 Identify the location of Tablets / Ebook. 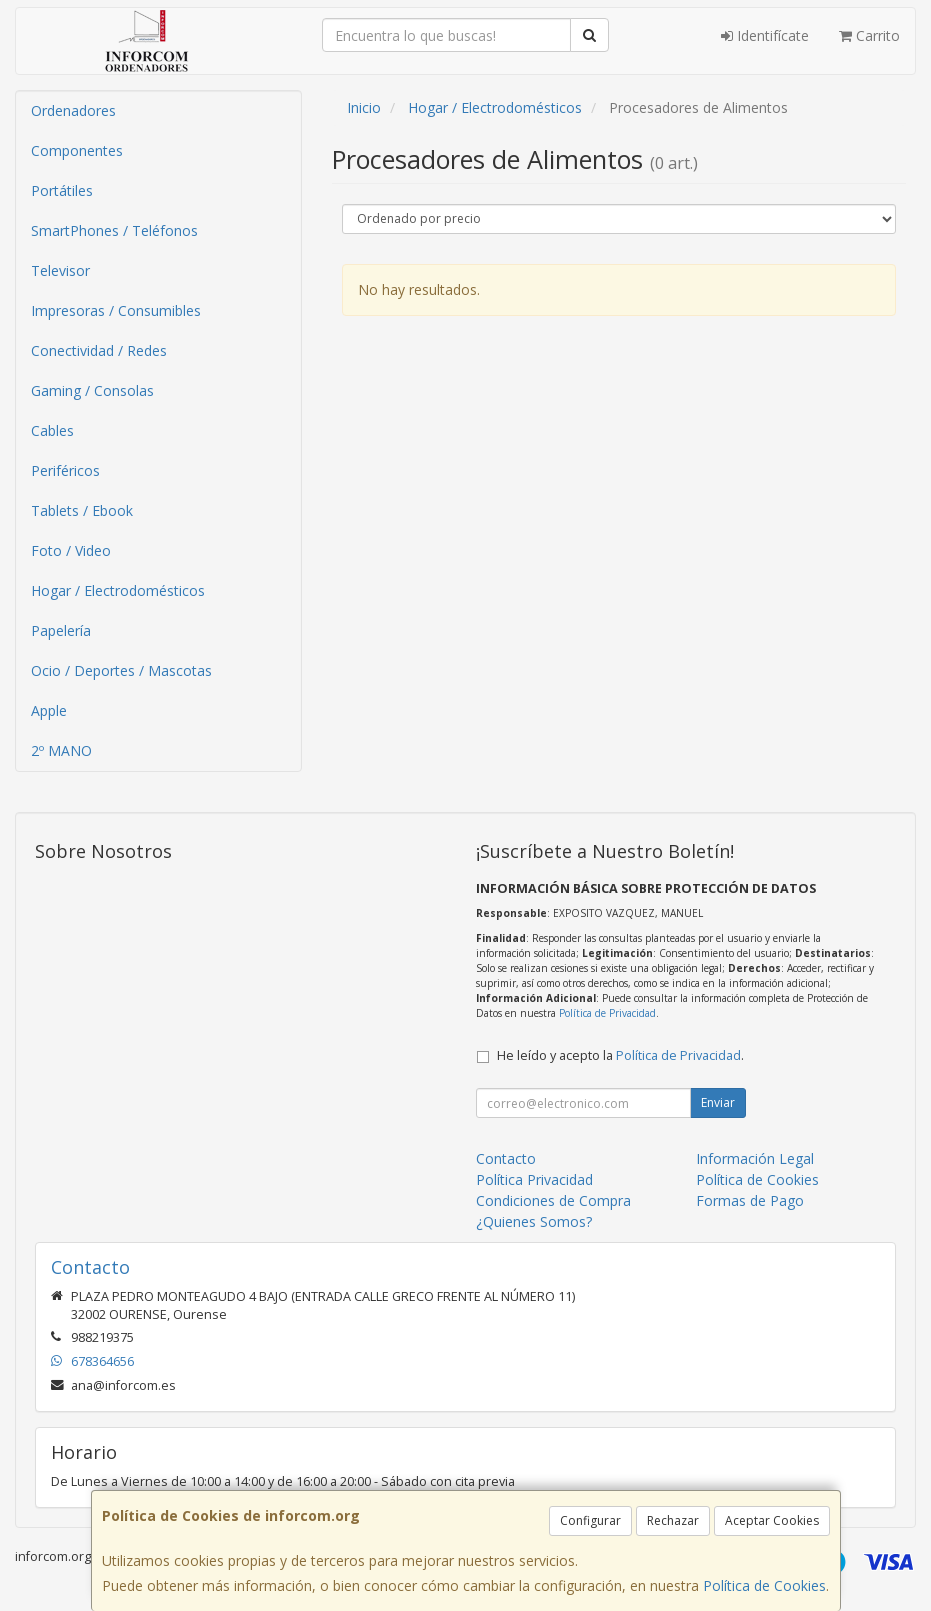
(82, 510).